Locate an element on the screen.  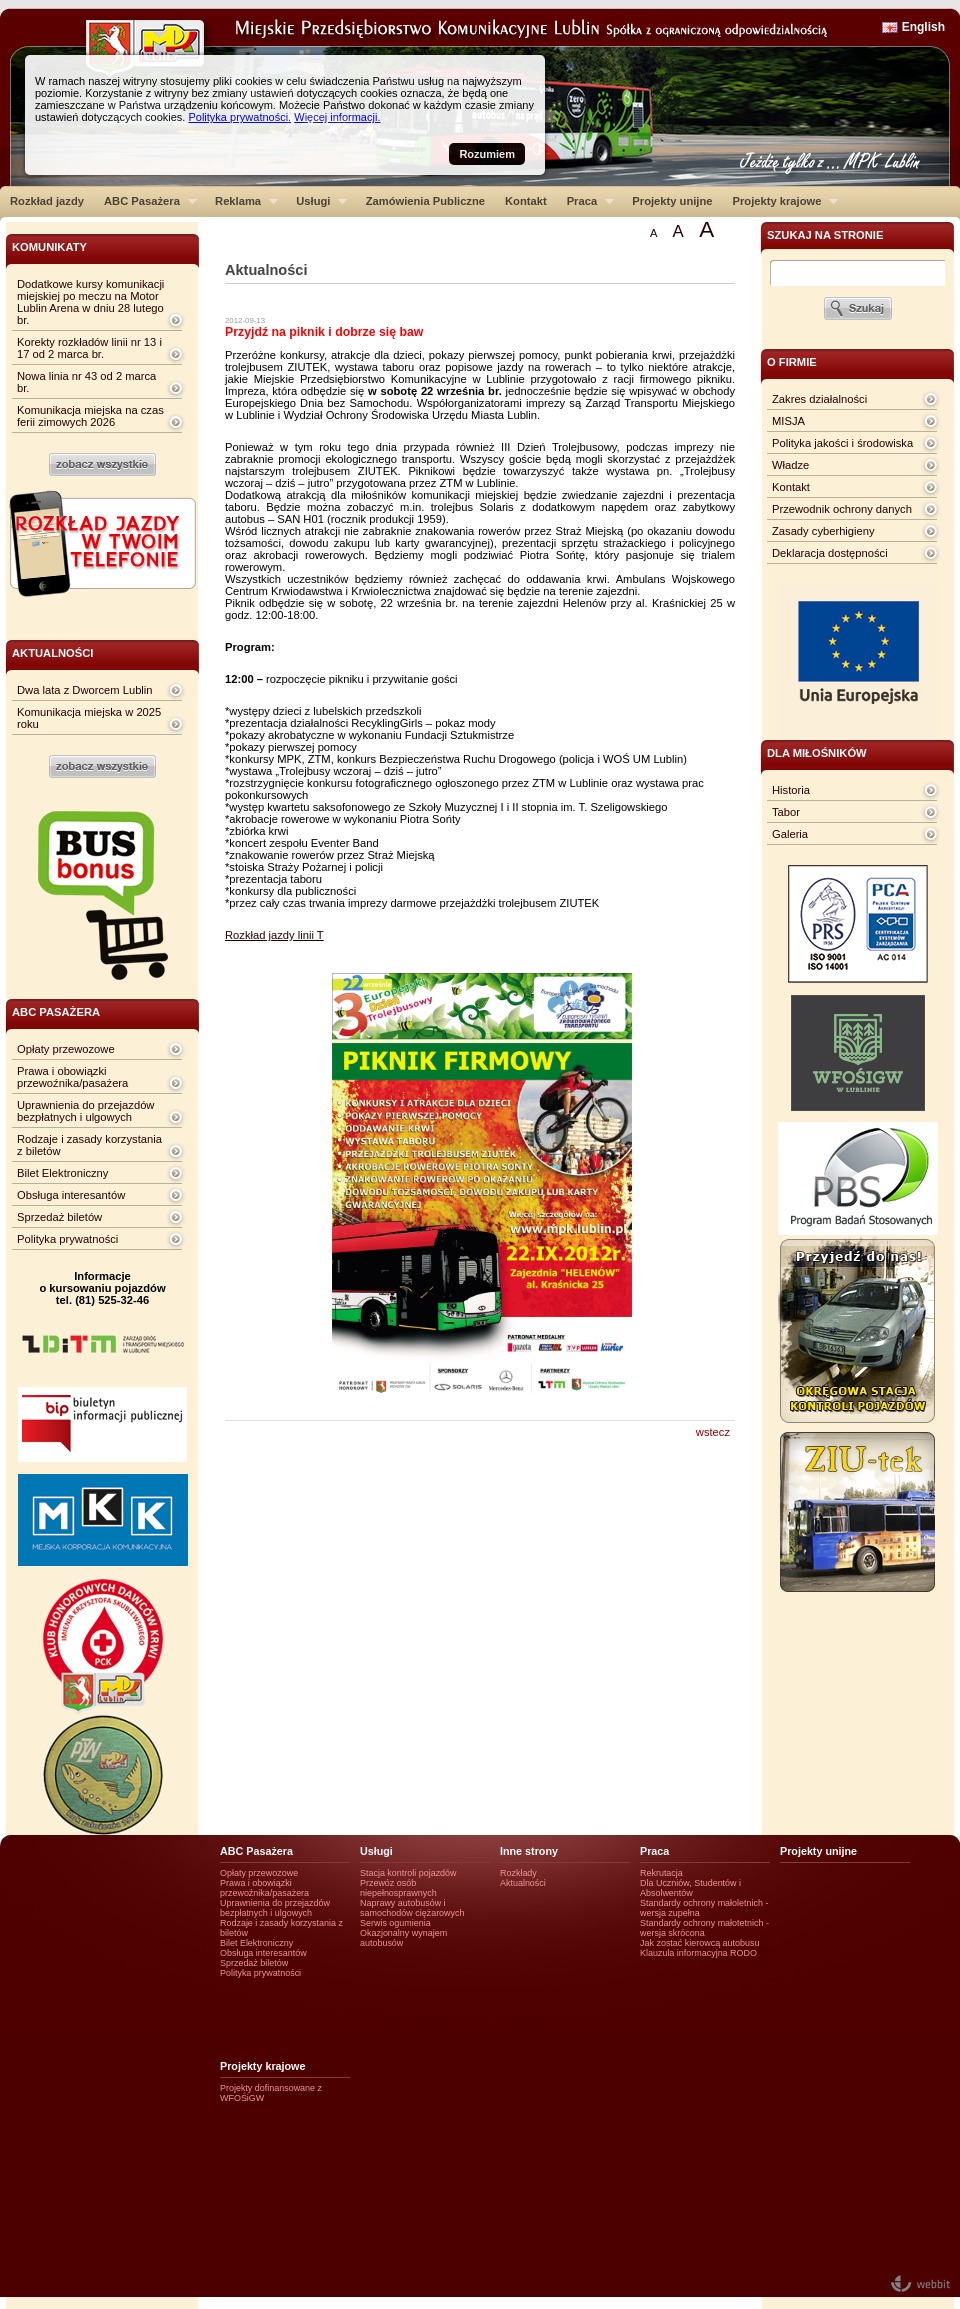
Sprzedaż biletów is located at coordinates (59, 1217).